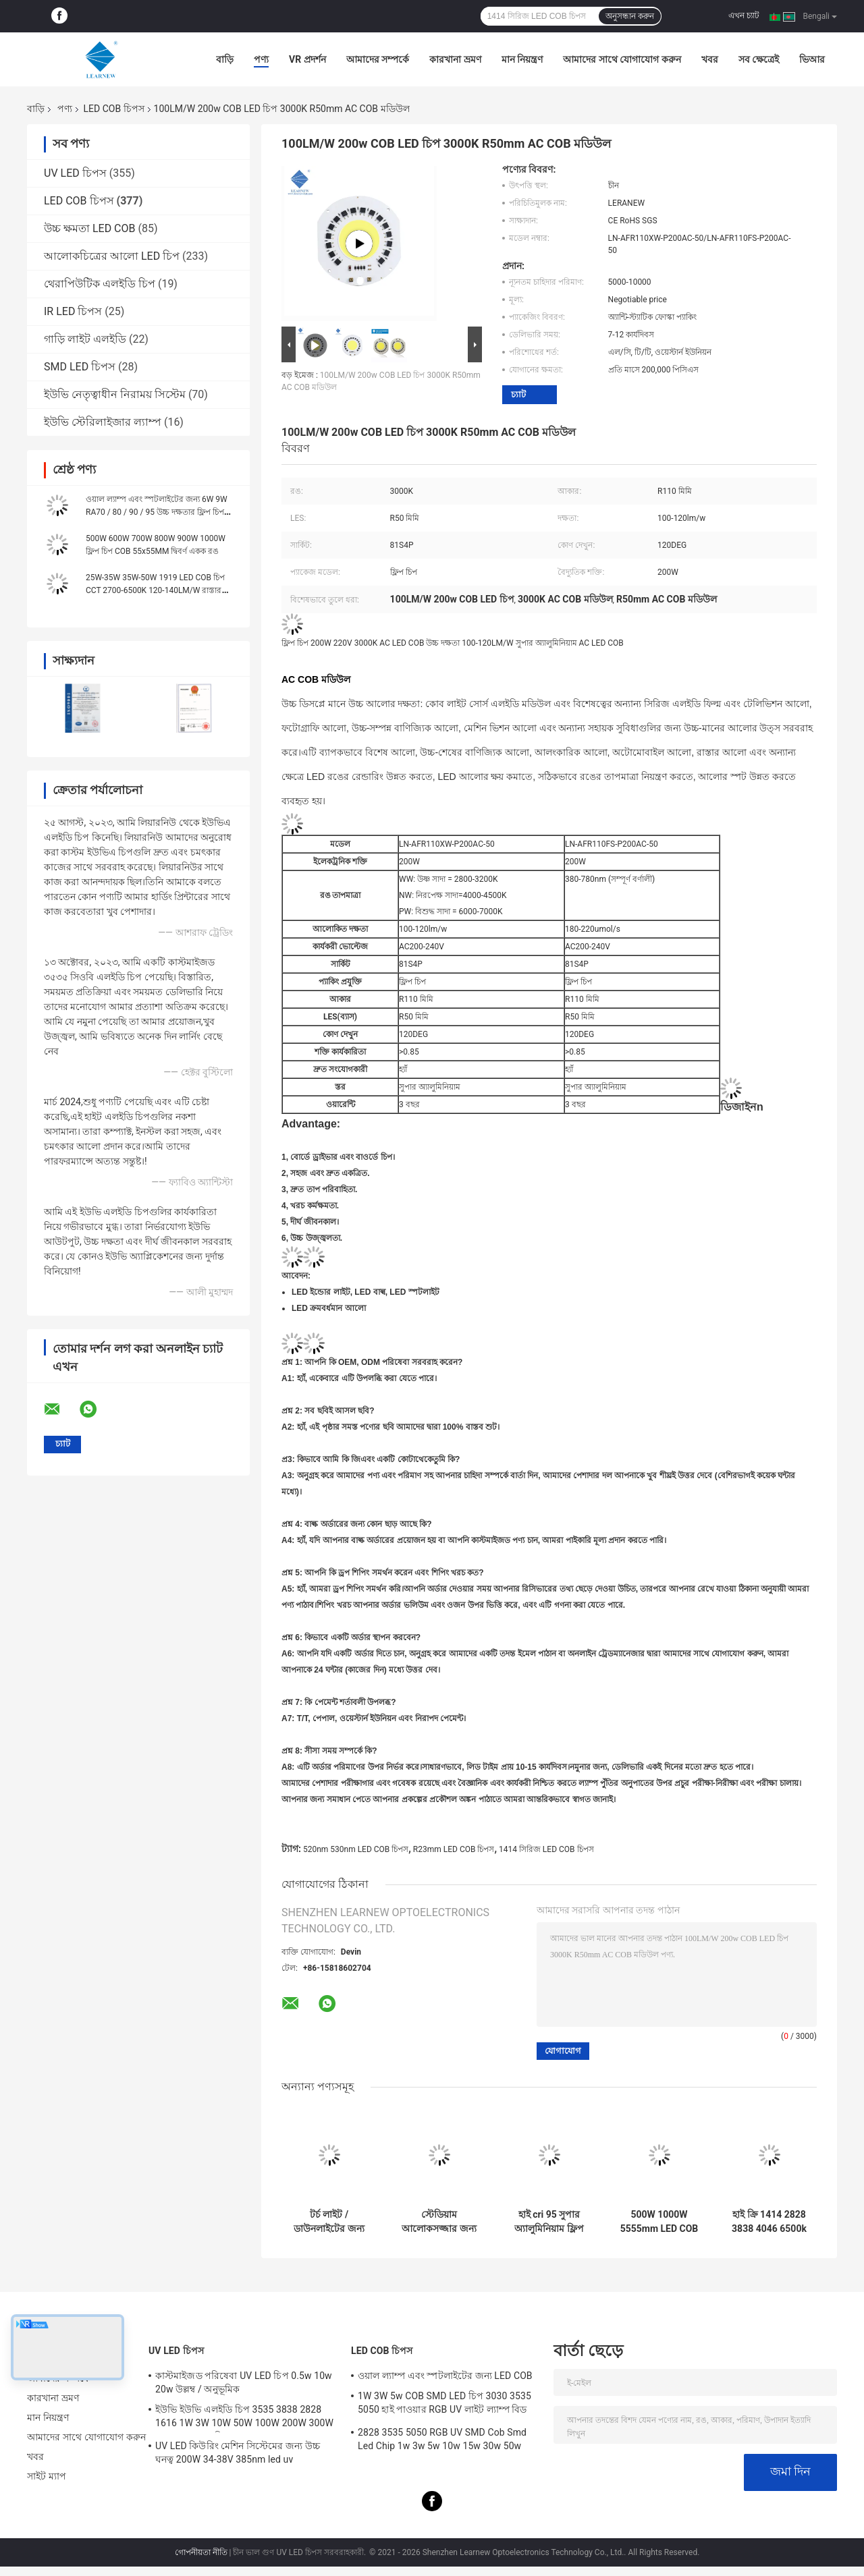  Describe the element at coordinates (155, 590) in the screenshot. I see `25W-35W 35W-50W 1919 LED COB চিপ CCT 2700-6500K 120-140LM/W রাস্তার আলোর জন্য` at that location.